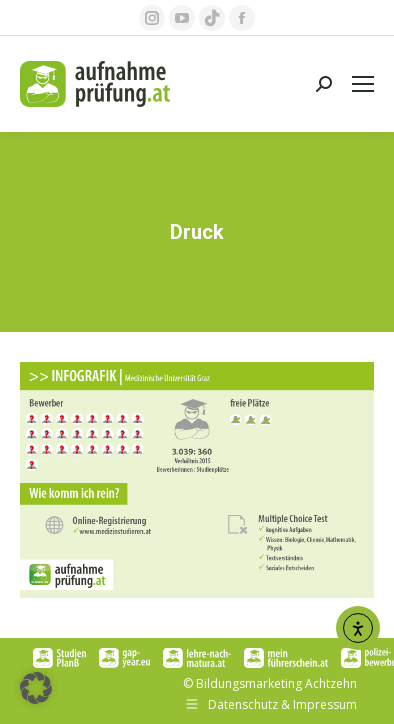 This screenshot has height=724, width=394. What do you see at coordinates (363, 84) in the screenshot?
I see `[Mobile menu icon]` at bounding box center [363, 84].